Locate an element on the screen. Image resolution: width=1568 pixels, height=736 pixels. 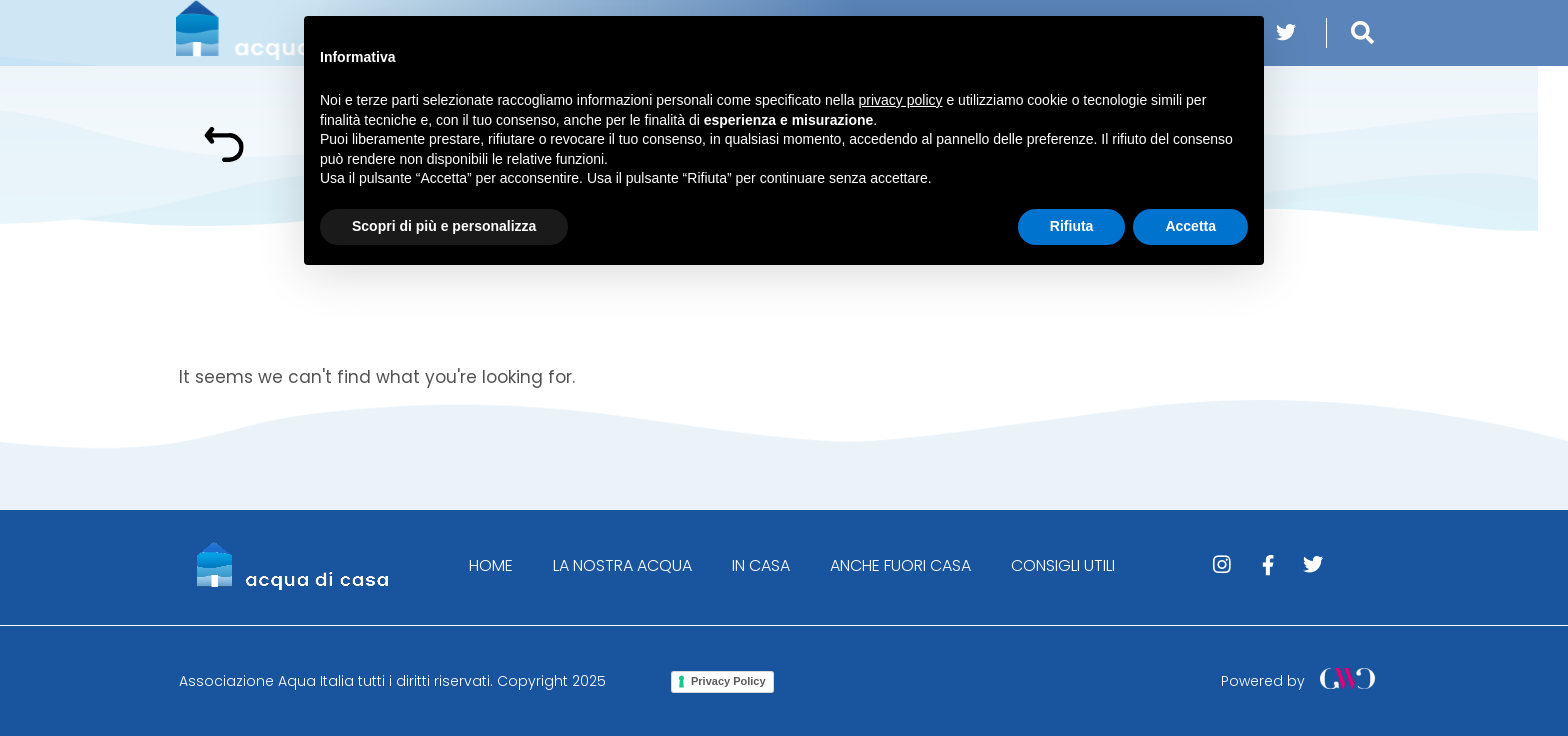
HOME is located at coordinates (491, 565).